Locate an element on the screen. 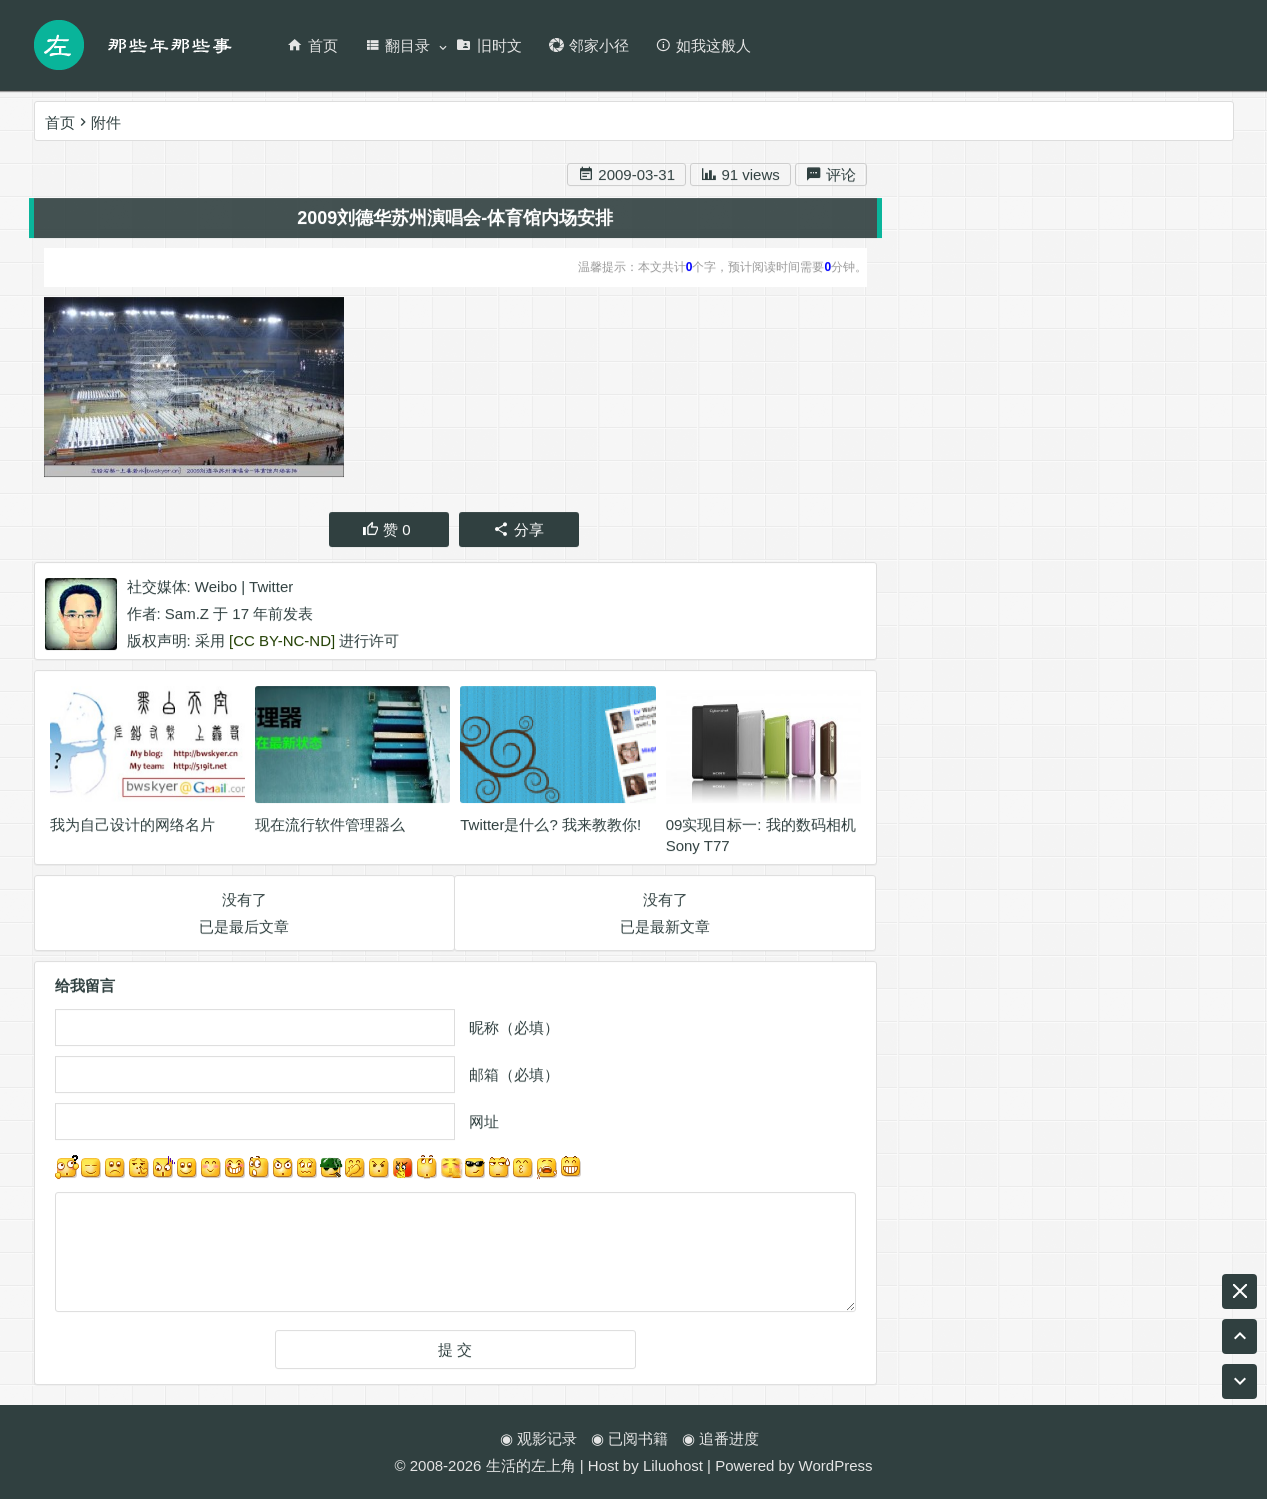 Image resolution: width=1267 pixels, height=1499 pixels. 分享 is located at coordinates (518, 531).